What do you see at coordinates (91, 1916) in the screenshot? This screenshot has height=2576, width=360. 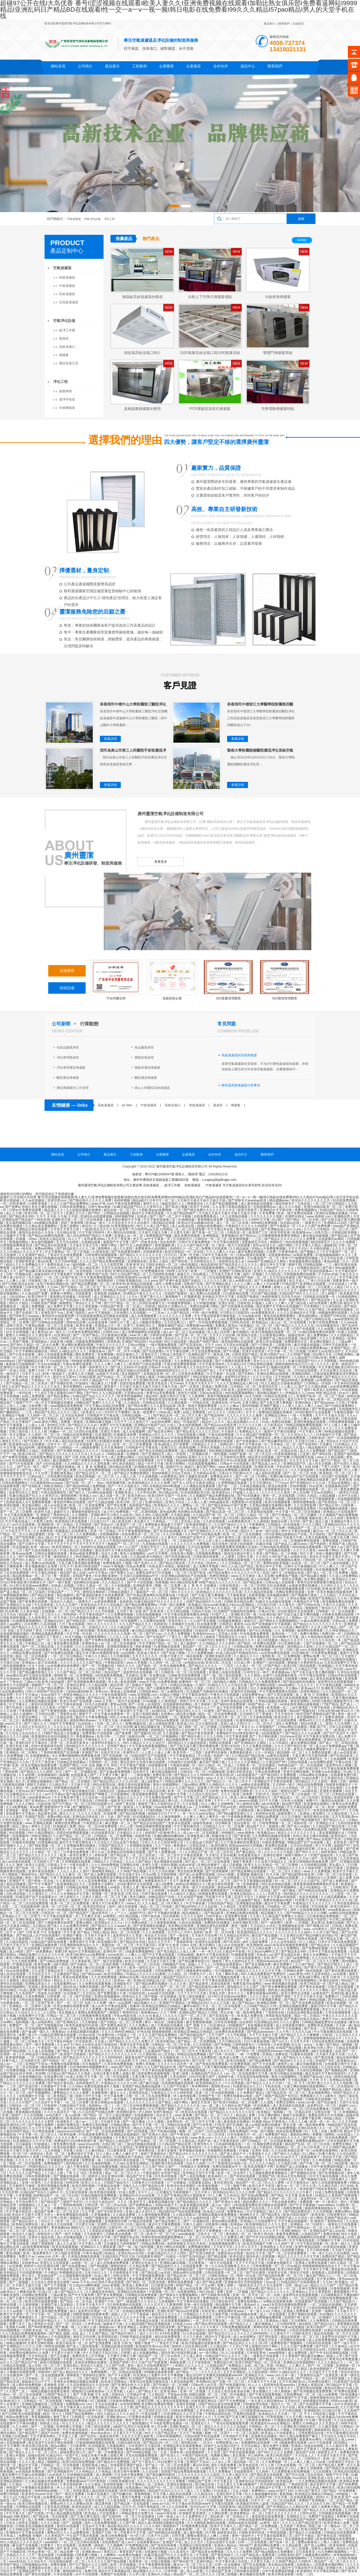 I see `天天爽天天做` at bounding box center [91, 1916].